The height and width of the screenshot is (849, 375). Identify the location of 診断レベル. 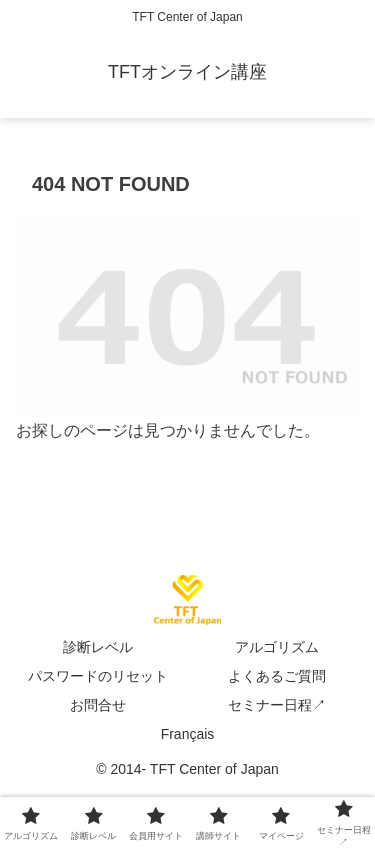
(98, 647).